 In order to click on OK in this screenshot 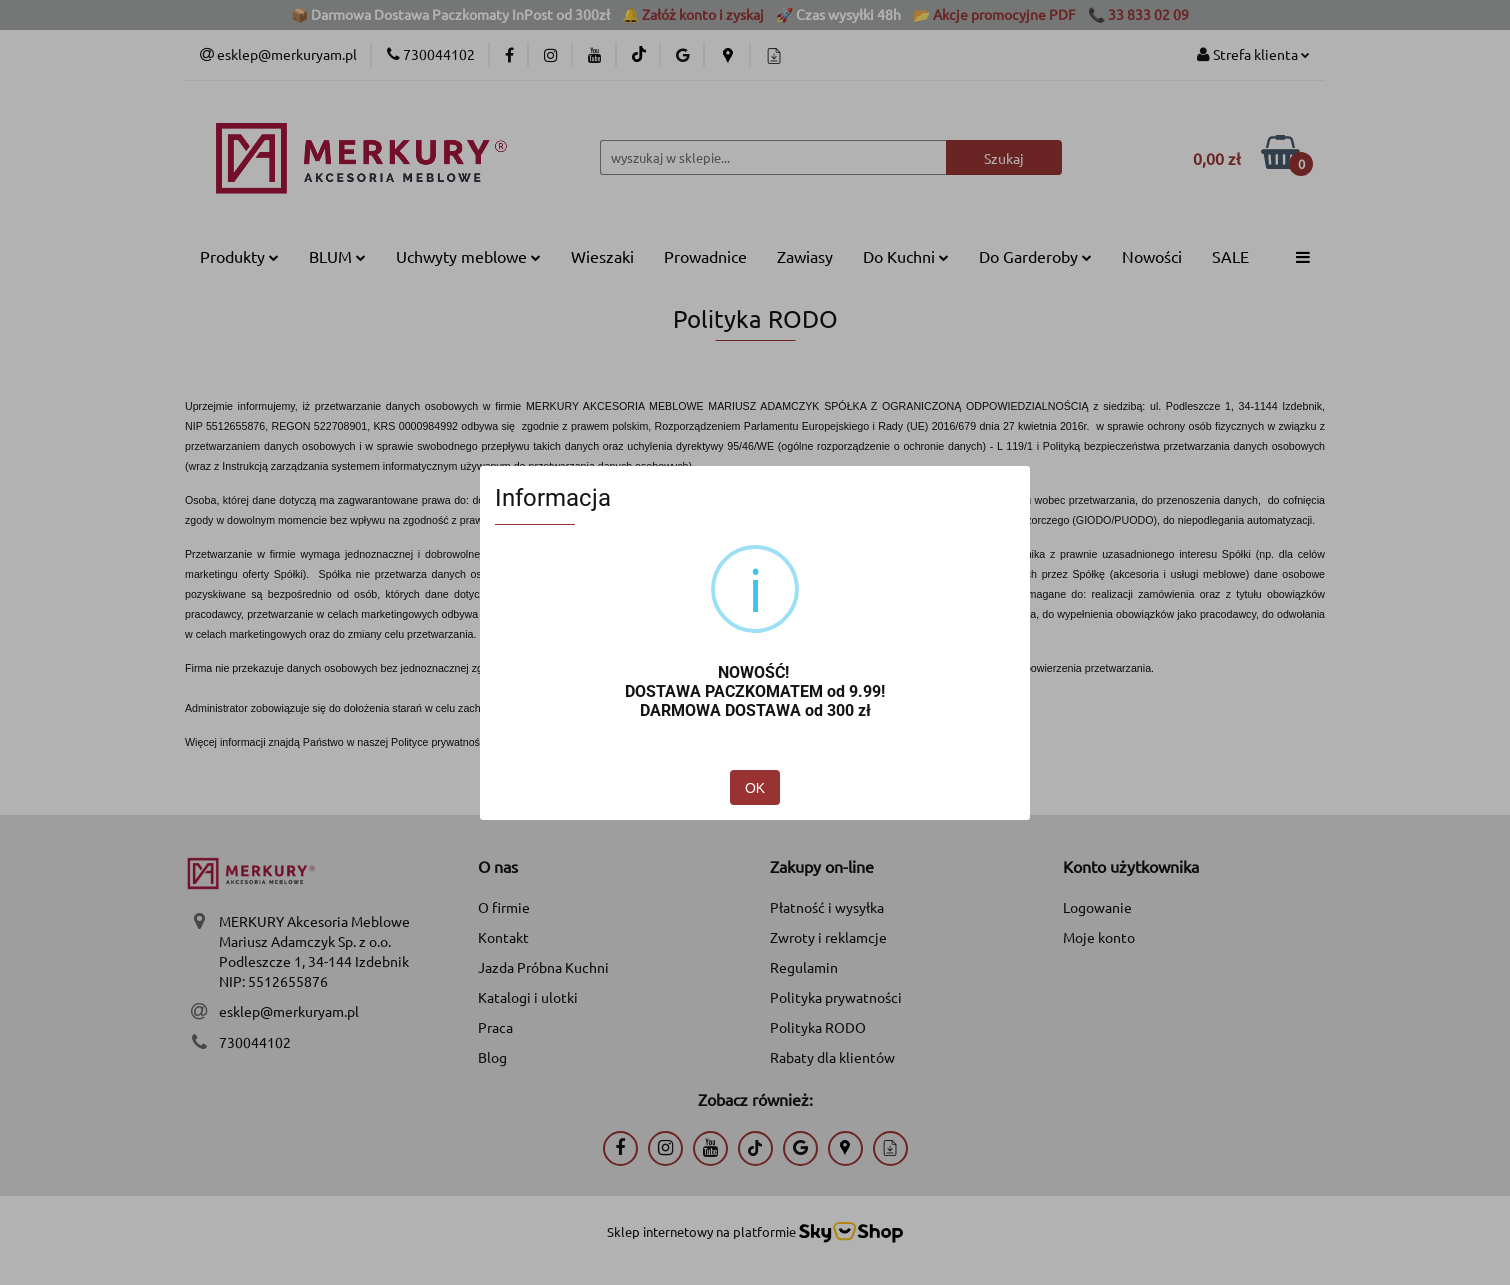, I will do `click(755, 788)`.